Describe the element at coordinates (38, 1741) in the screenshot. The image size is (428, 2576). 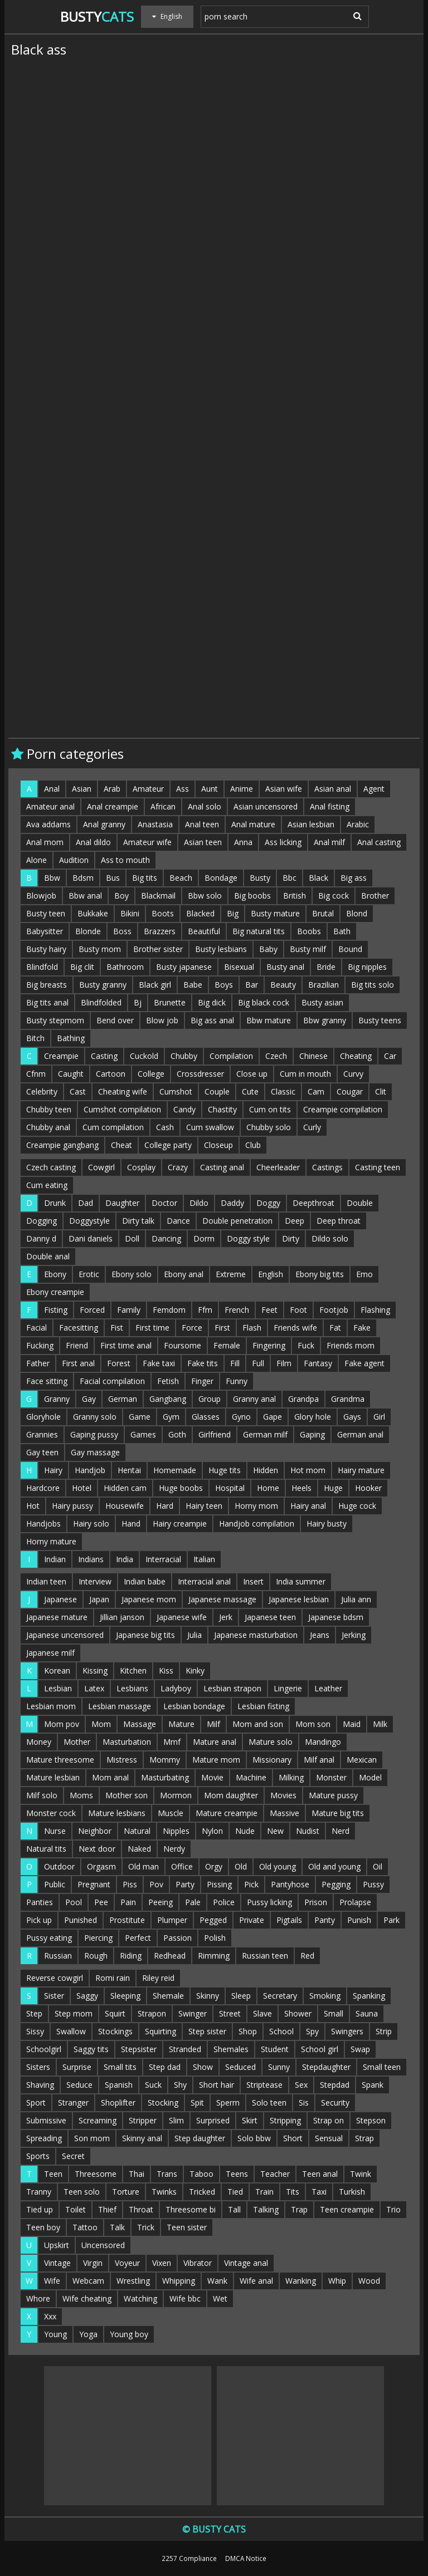
I see `Money` at that location.